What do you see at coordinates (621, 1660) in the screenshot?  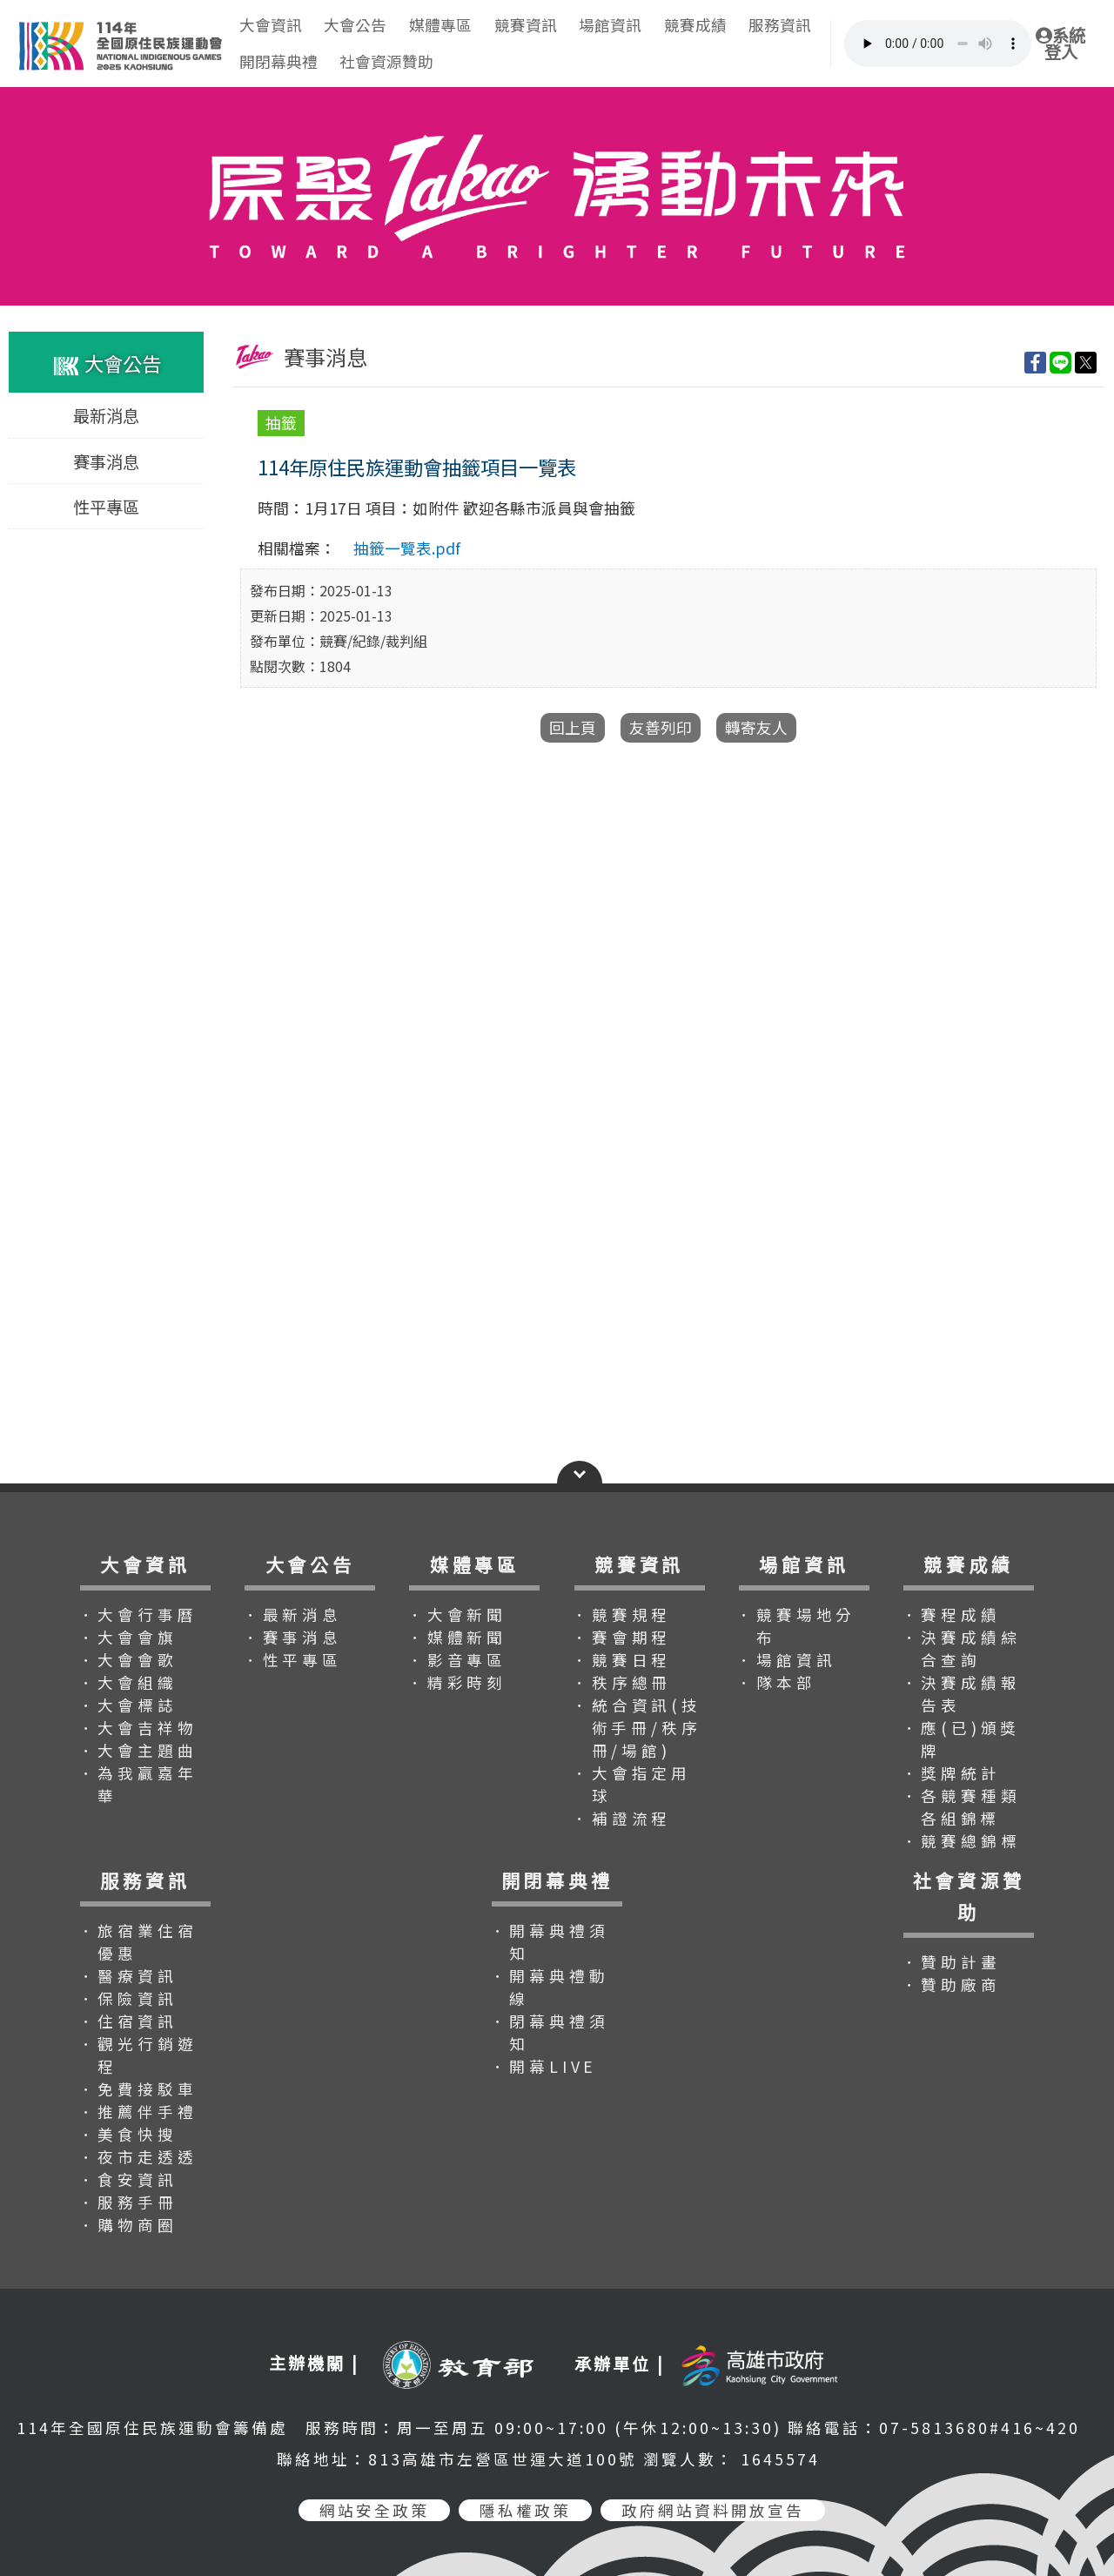 I see `．競賽日程` at bounding box center [621, 1660].